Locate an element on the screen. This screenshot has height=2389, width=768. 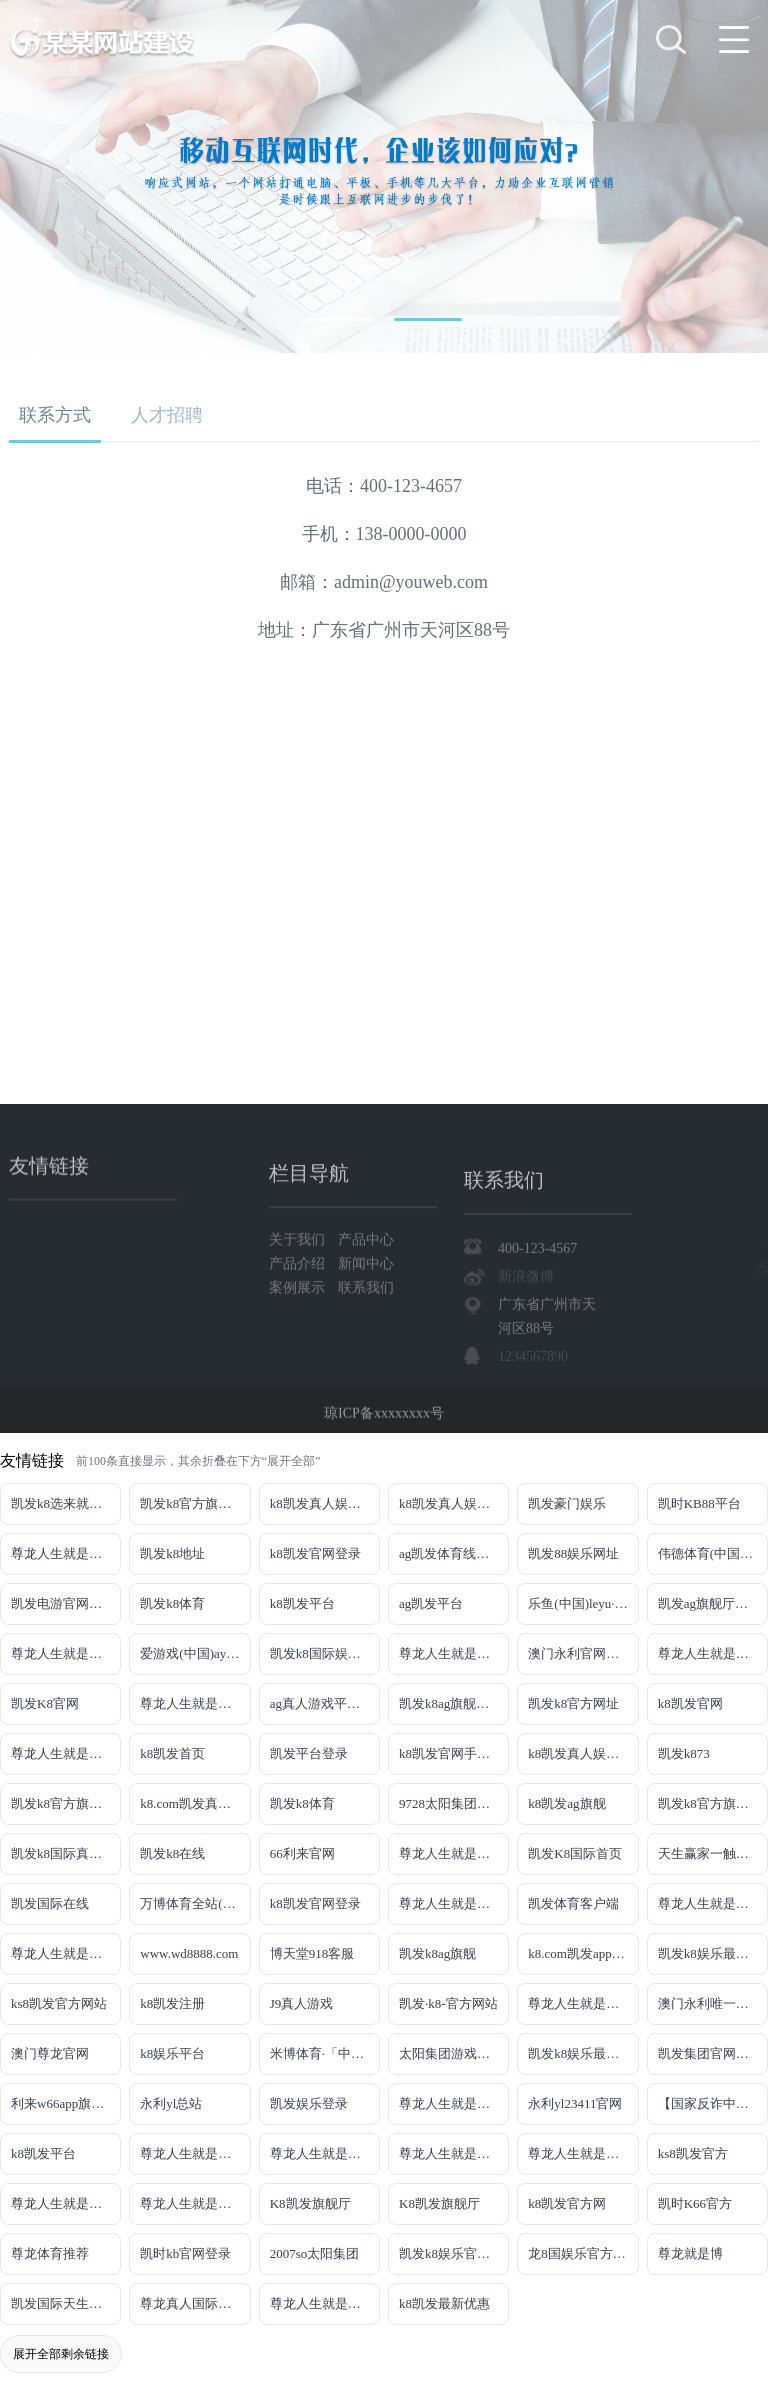
产品中心 is located at coordinates (366, 1313).